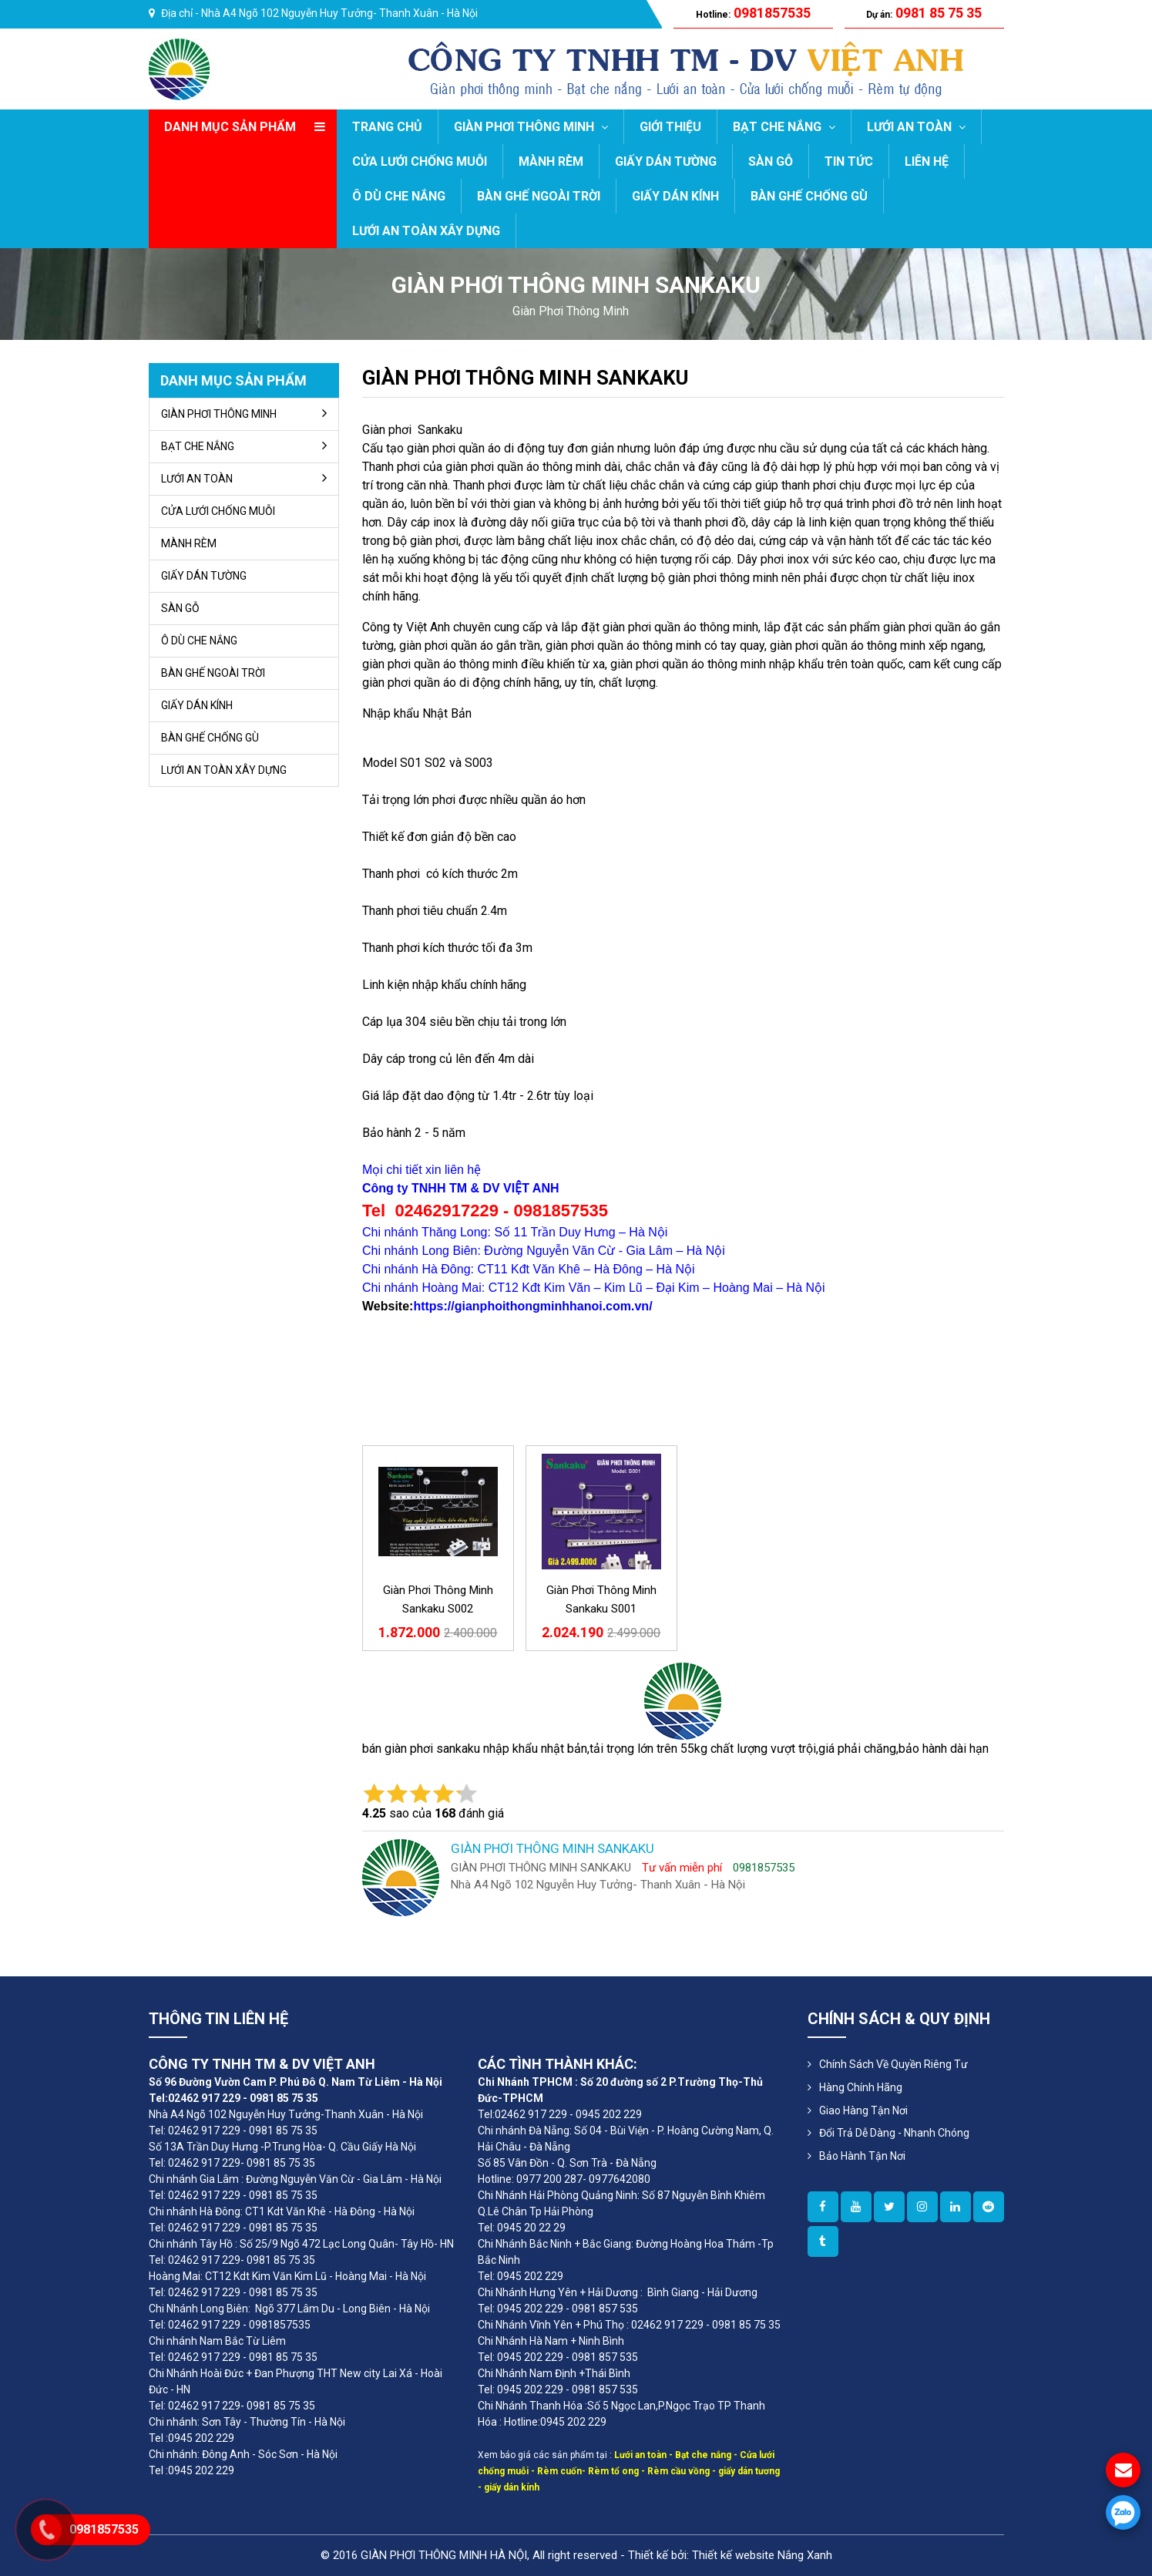  What do you see at coordinates (398, 196) in the screenshot?
I see `Ô DÙ CHE NẮNG` at bounding box center [398, 196].